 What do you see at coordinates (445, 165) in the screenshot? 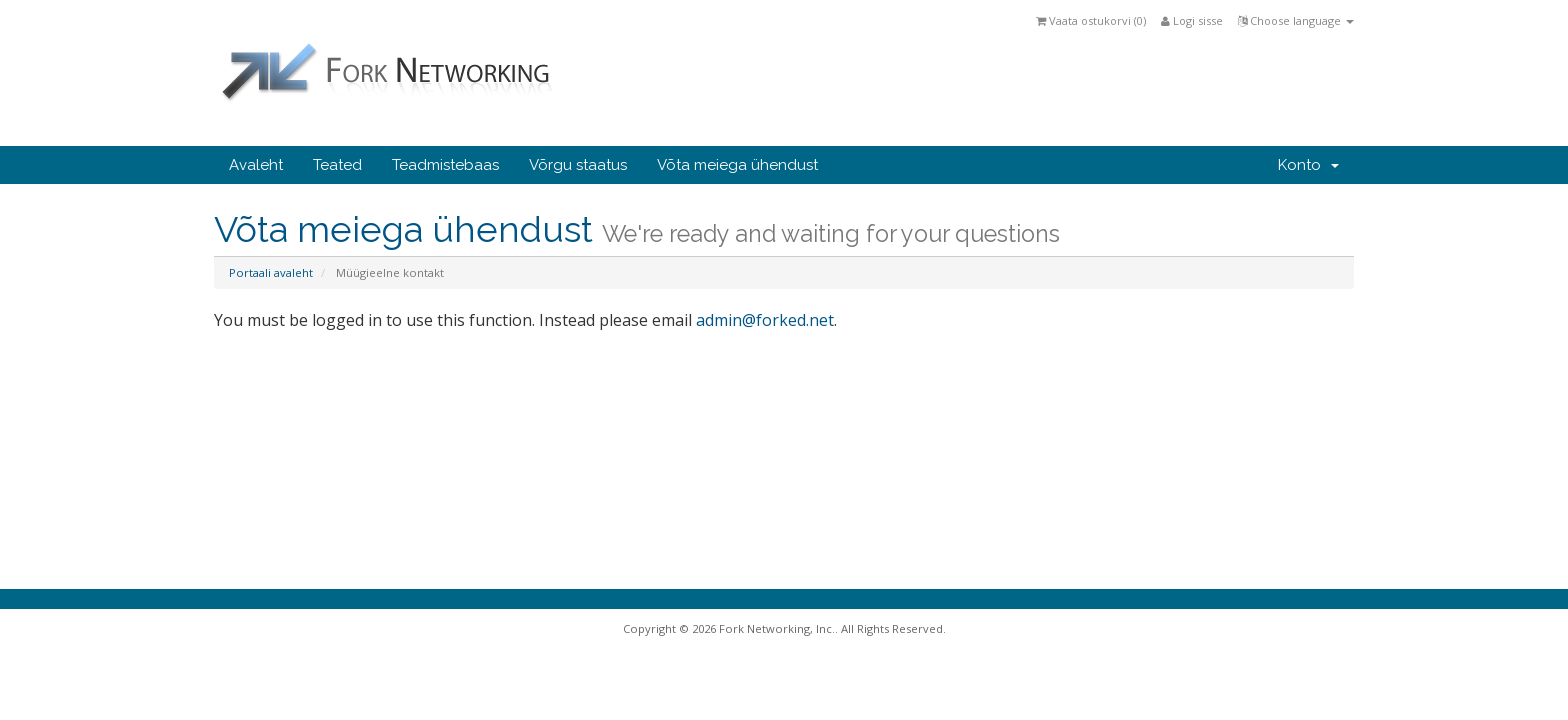
I see `Teadmistebaas` at bounding box center [445, 165].